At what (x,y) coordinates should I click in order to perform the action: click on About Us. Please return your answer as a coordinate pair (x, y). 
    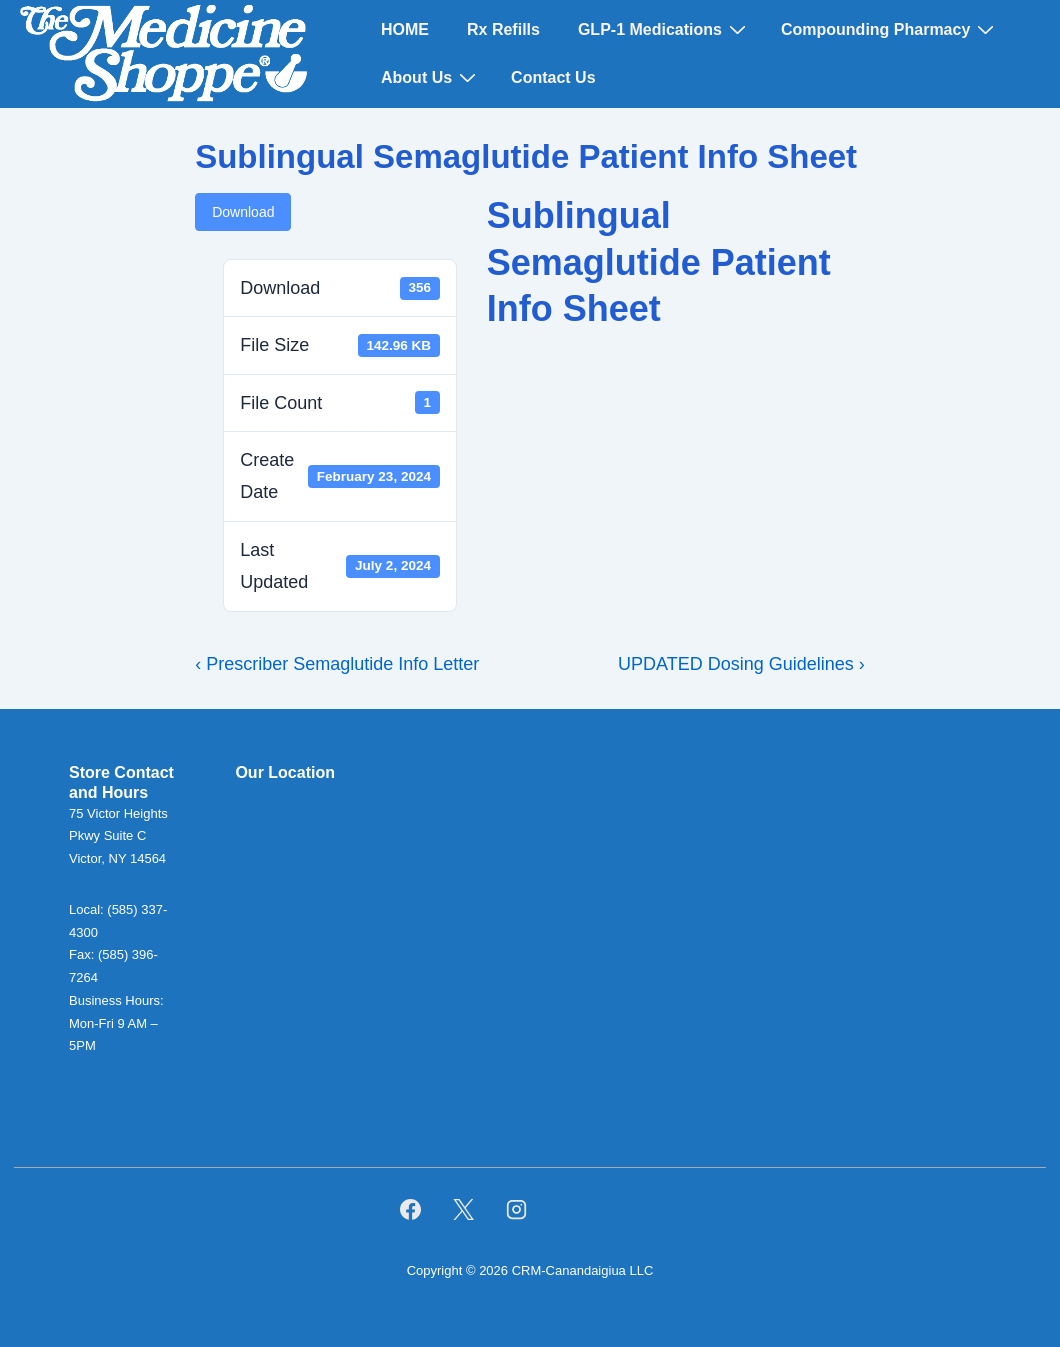
    Looking at the image, I should click on (431, 77).